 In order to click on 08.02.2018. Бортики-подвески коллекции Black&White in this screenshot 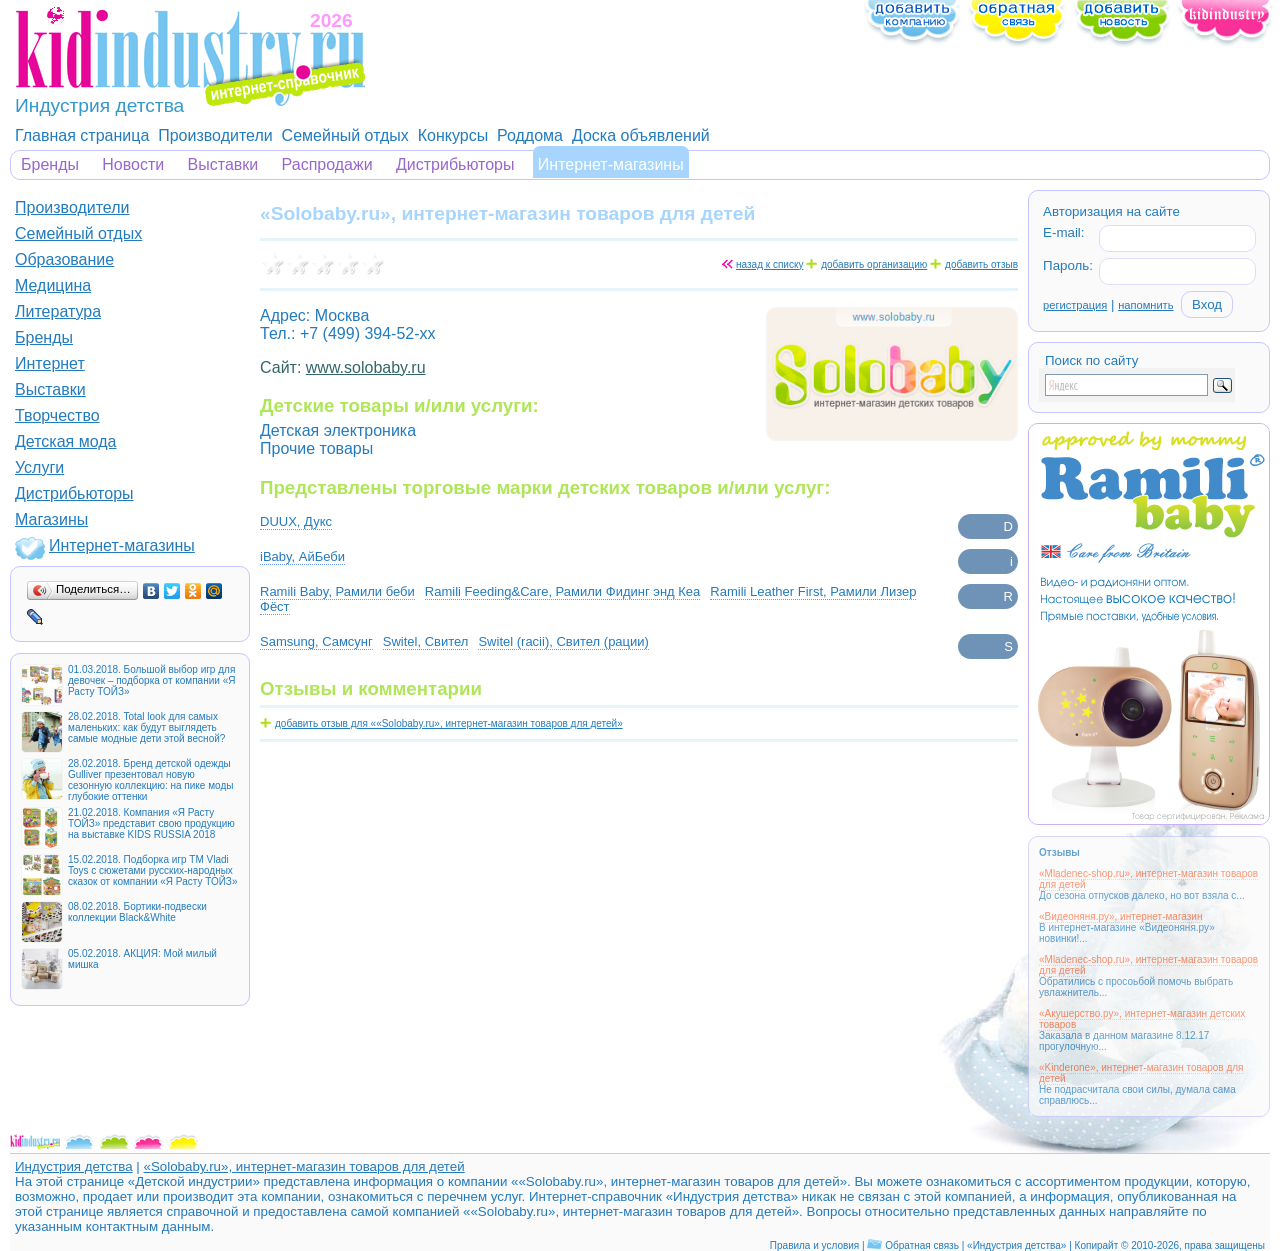, I will do `click(137, 912)`.